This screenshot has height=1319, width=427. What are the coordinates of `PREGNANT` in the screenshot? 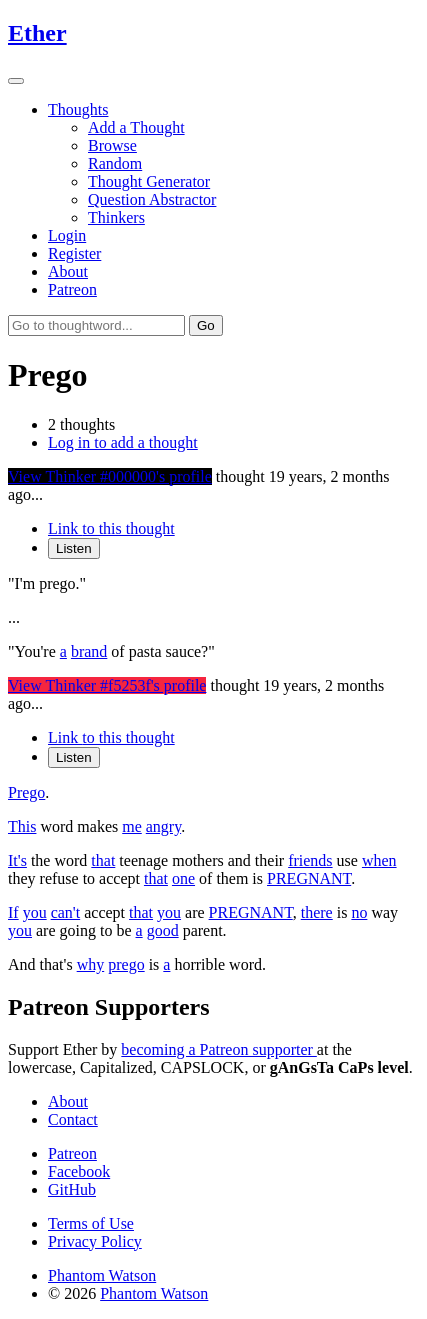 It's located at (309, 878).